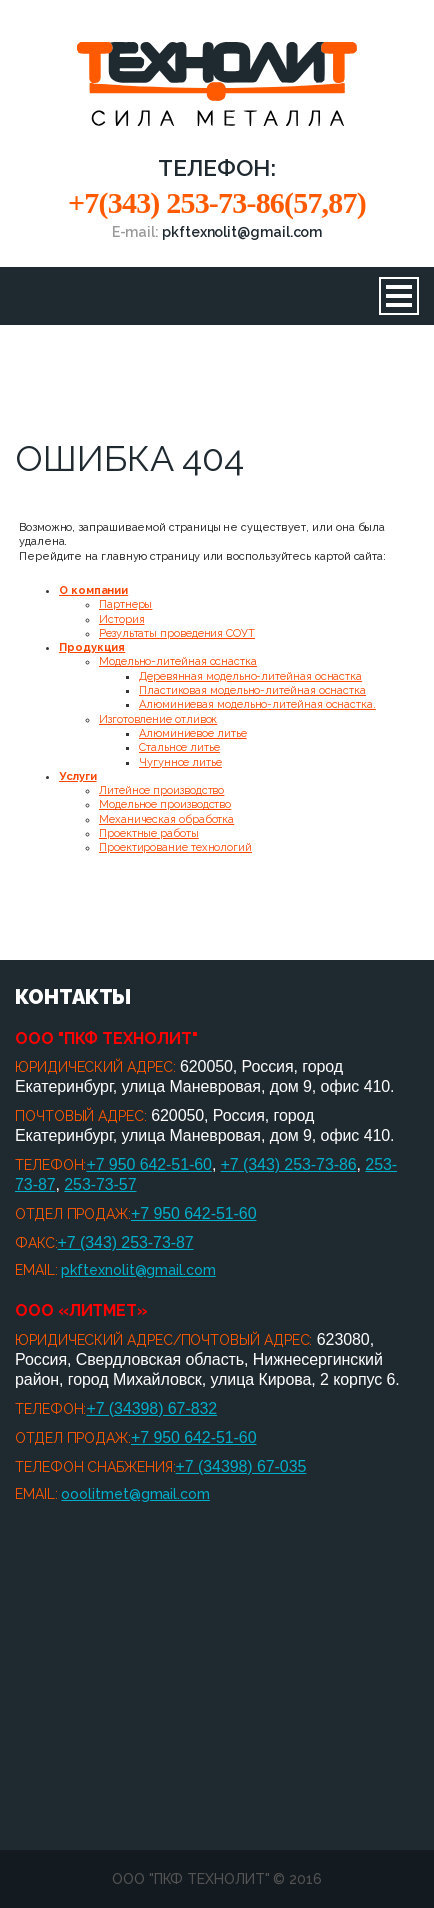 This screenshot has width=434, height=1908. What do you see at coordinates (166, 819) in the screenshot?
I see `Механическая обработка` at bounding box center [166, 819].